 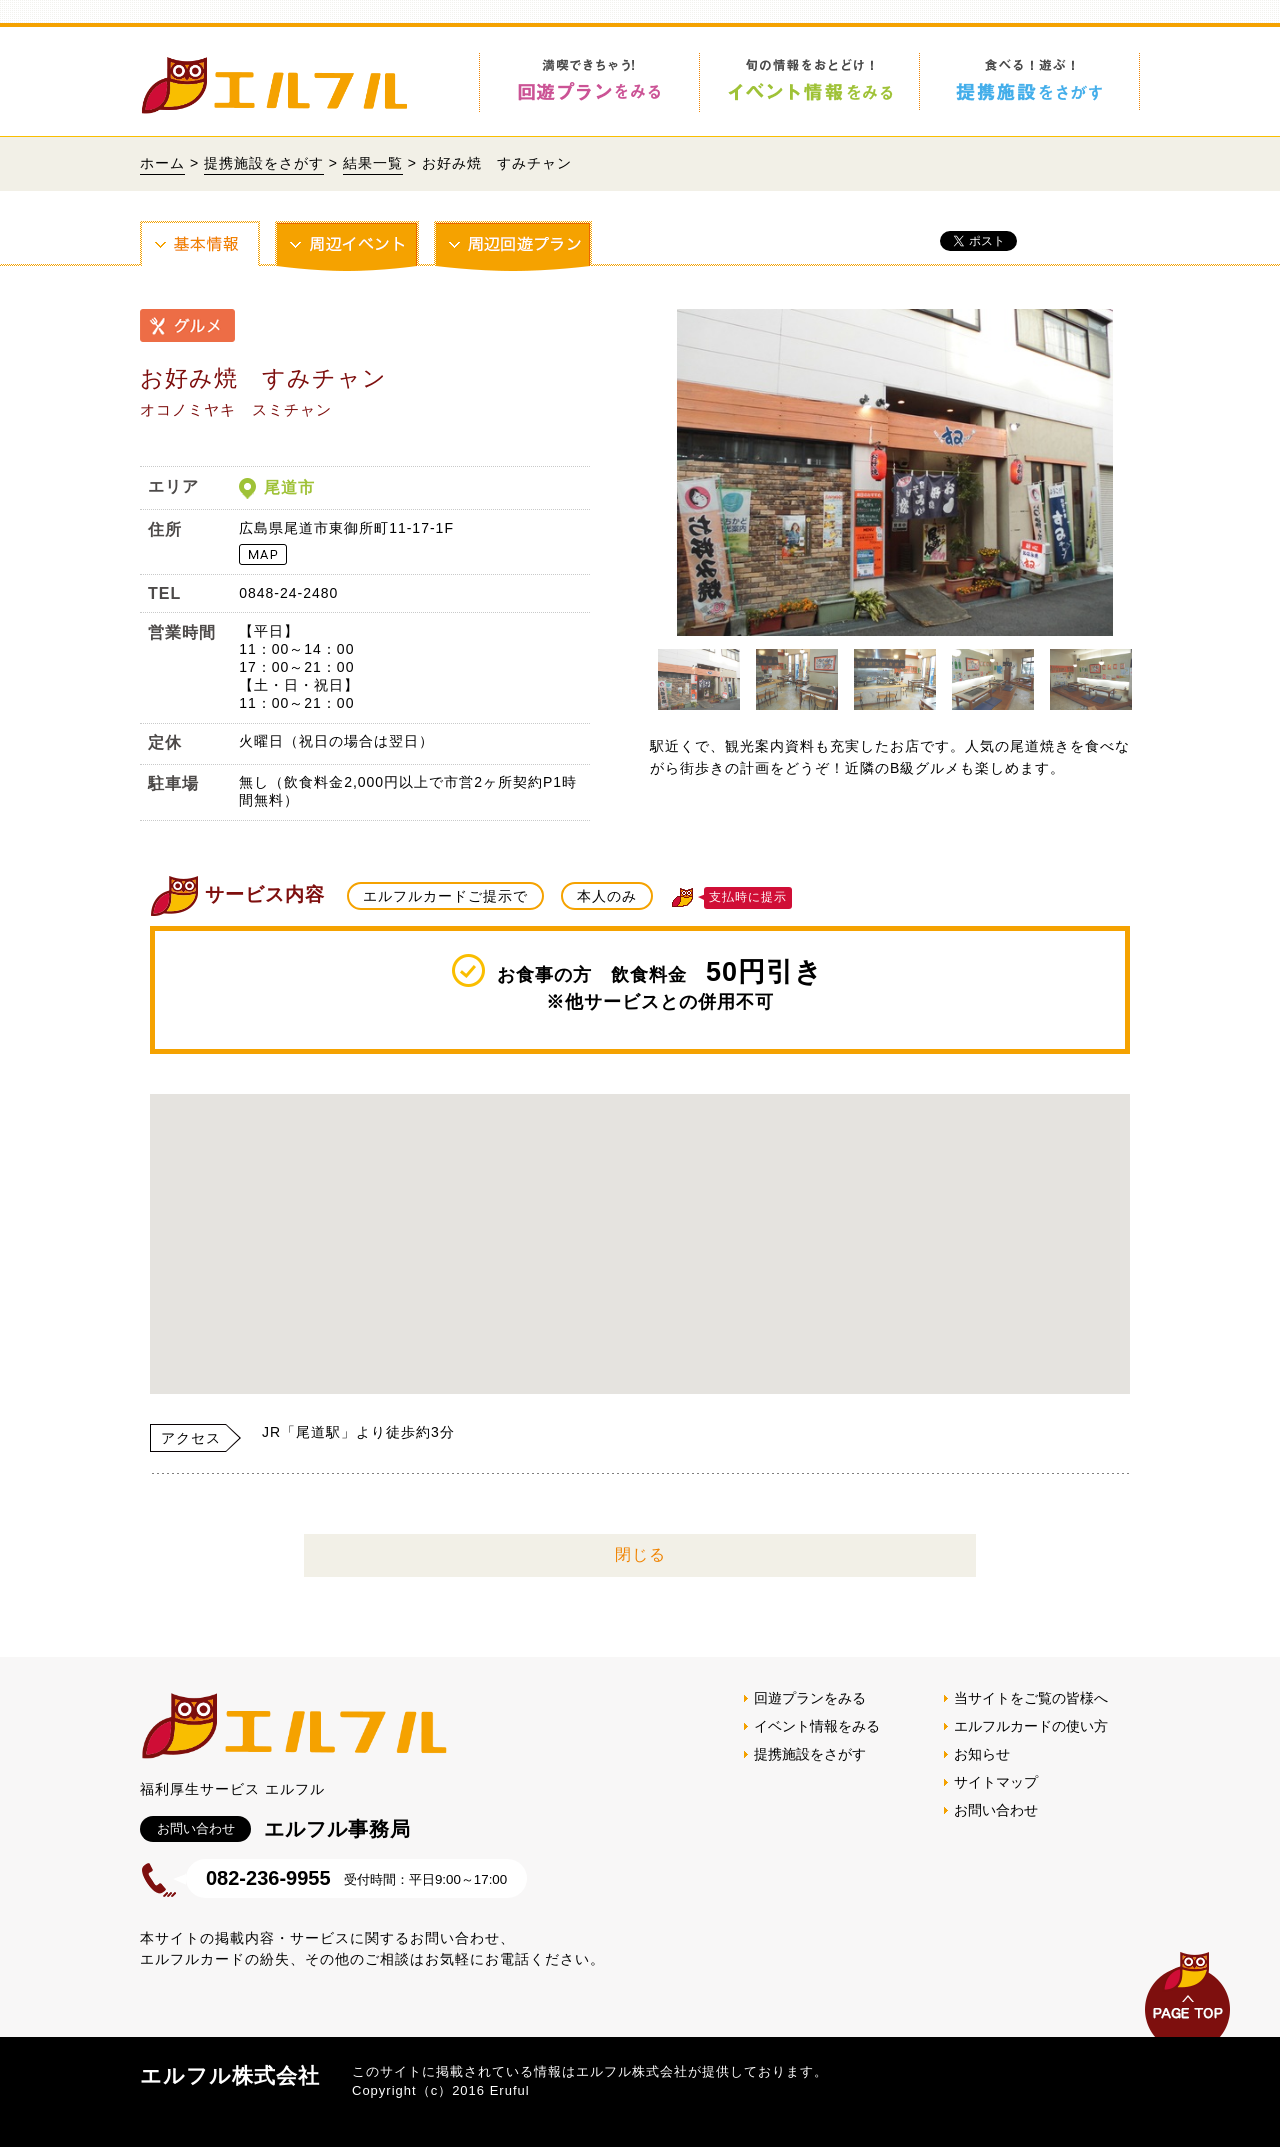 I want to click on 結果一覧, so click(x=373, y=163).